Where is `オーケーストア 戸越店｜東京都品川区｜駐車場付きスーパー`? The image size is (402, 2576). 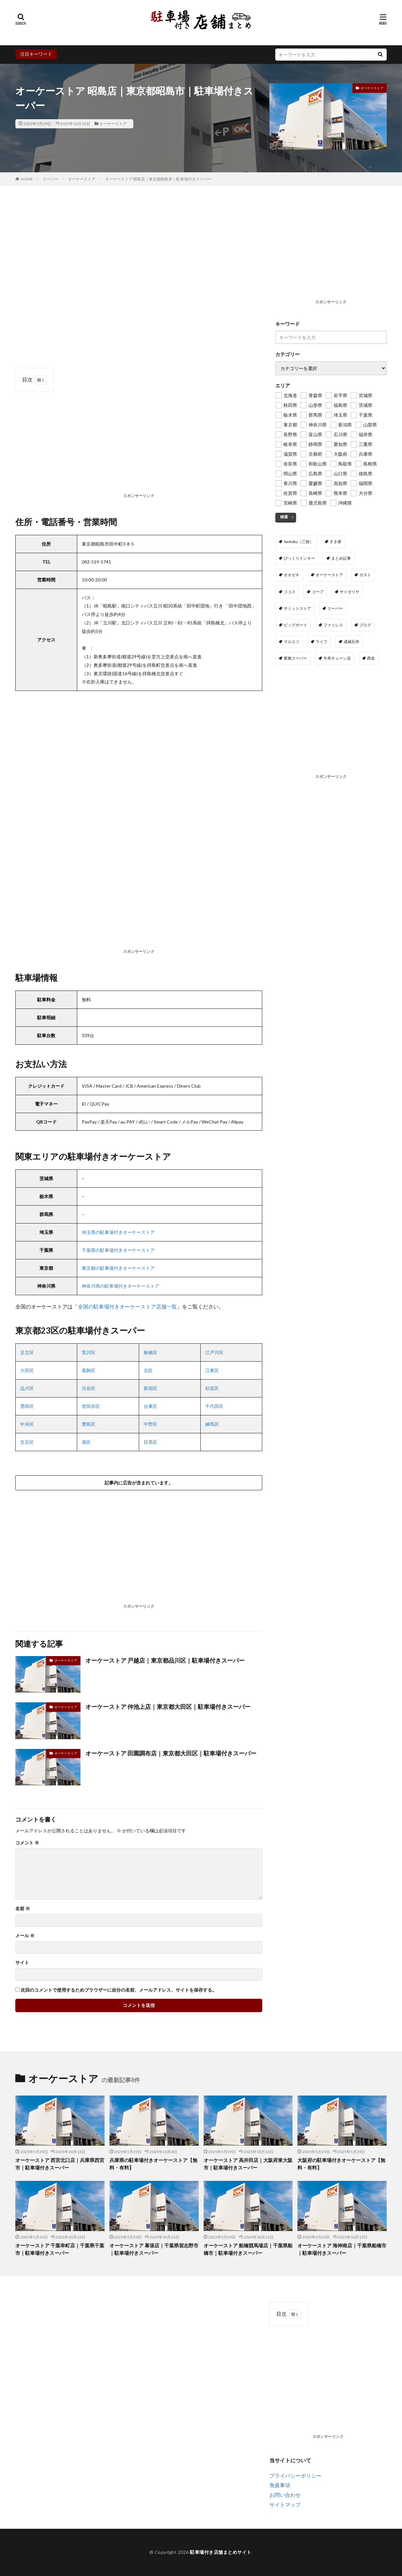
オーケーストア 戸越店｜東京都品川区｜駐車場付きスーパー is located at coordinates (165, 1660).